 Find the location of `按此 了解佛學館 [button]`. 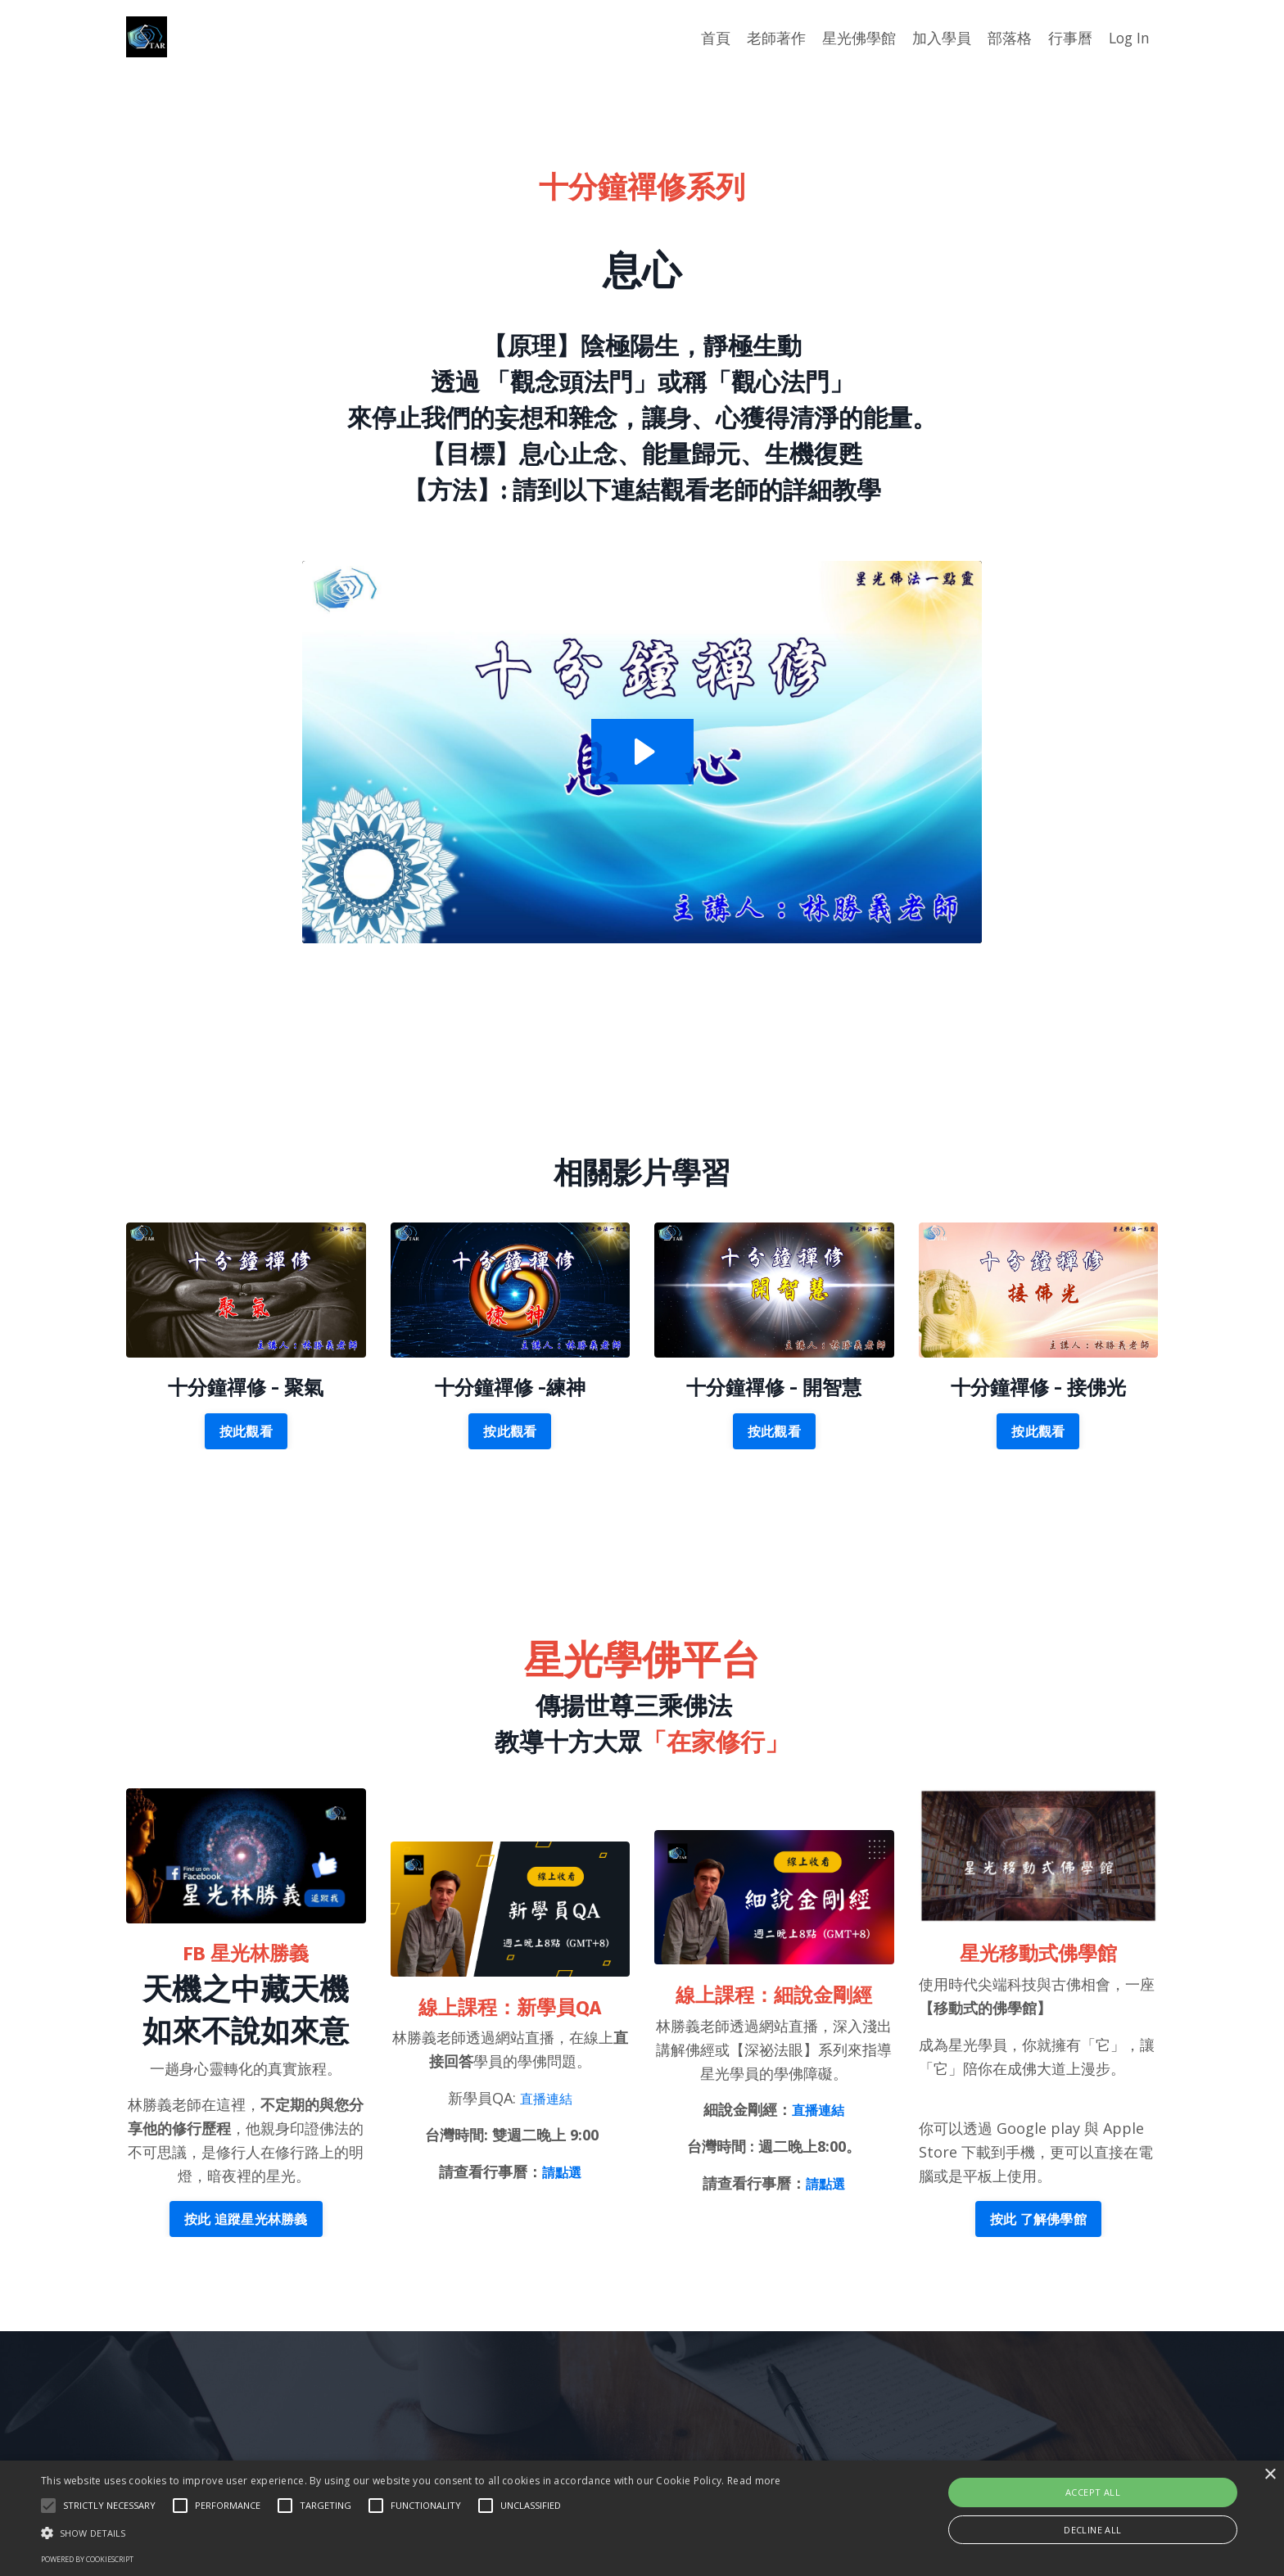

按此 了解佛學館 [button] is located at coordinates (1038, 2219).